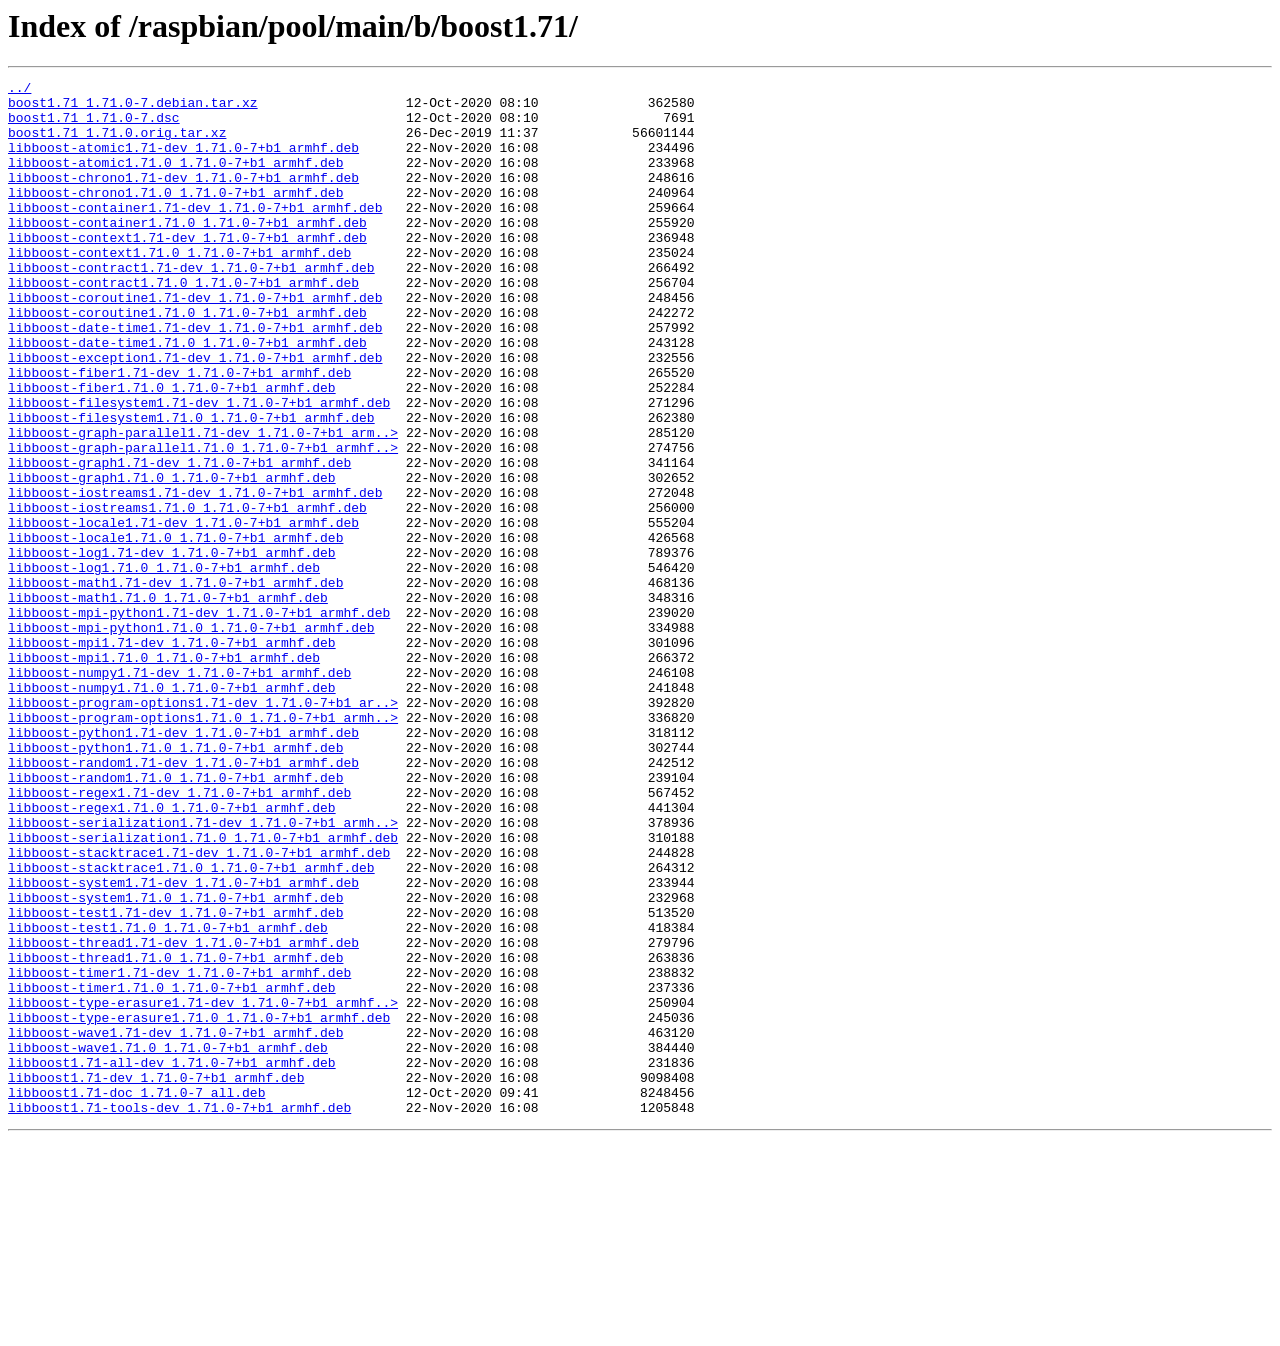 Image resolution: width=1280 pixels, height=1346 pixels. Describe the element at coordinates (187, 270) in the screenshot. I see `libboost-context1.71-dev_1.71.0-7+b1_armhf.deb` at that location.